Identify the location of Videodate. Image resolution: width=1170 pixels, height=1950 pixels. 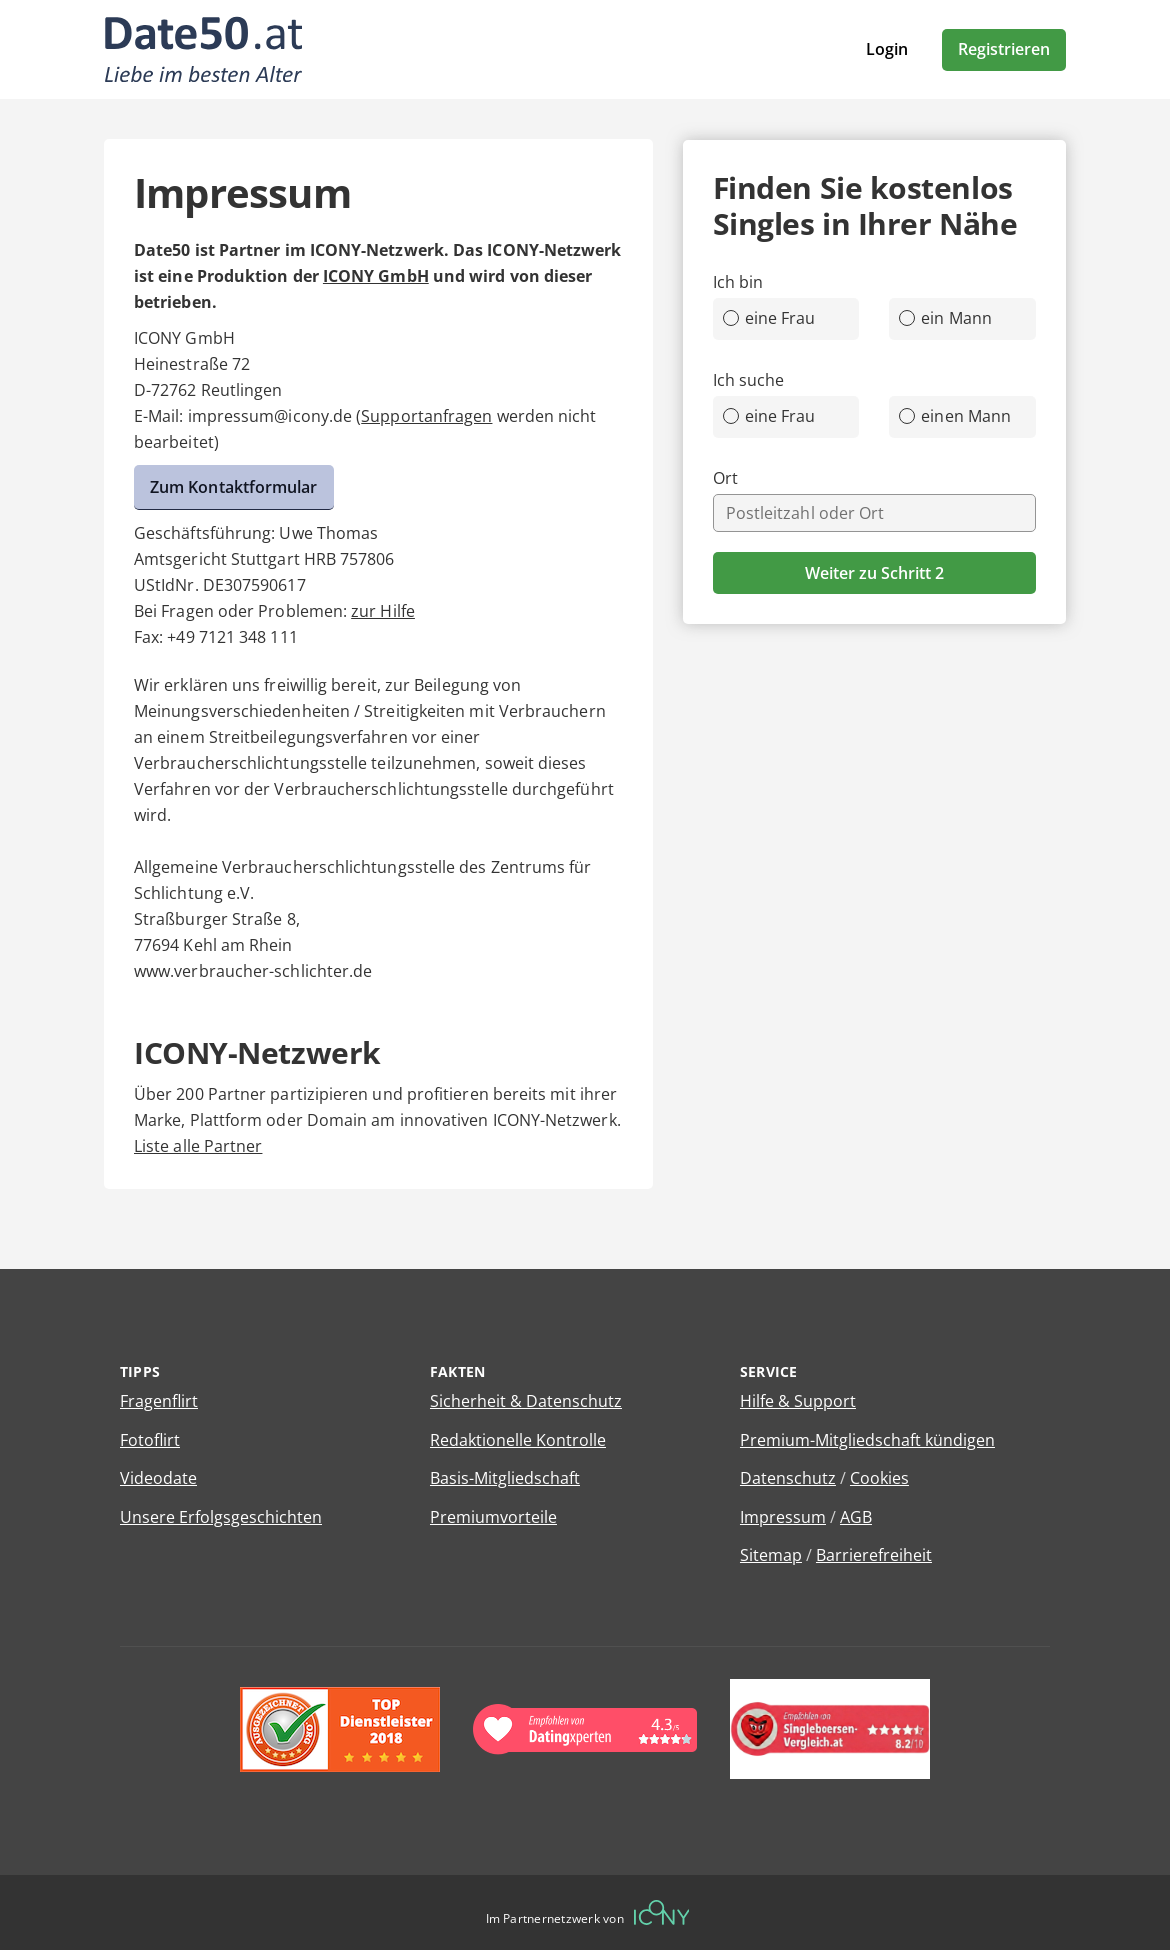
(158, 1478).